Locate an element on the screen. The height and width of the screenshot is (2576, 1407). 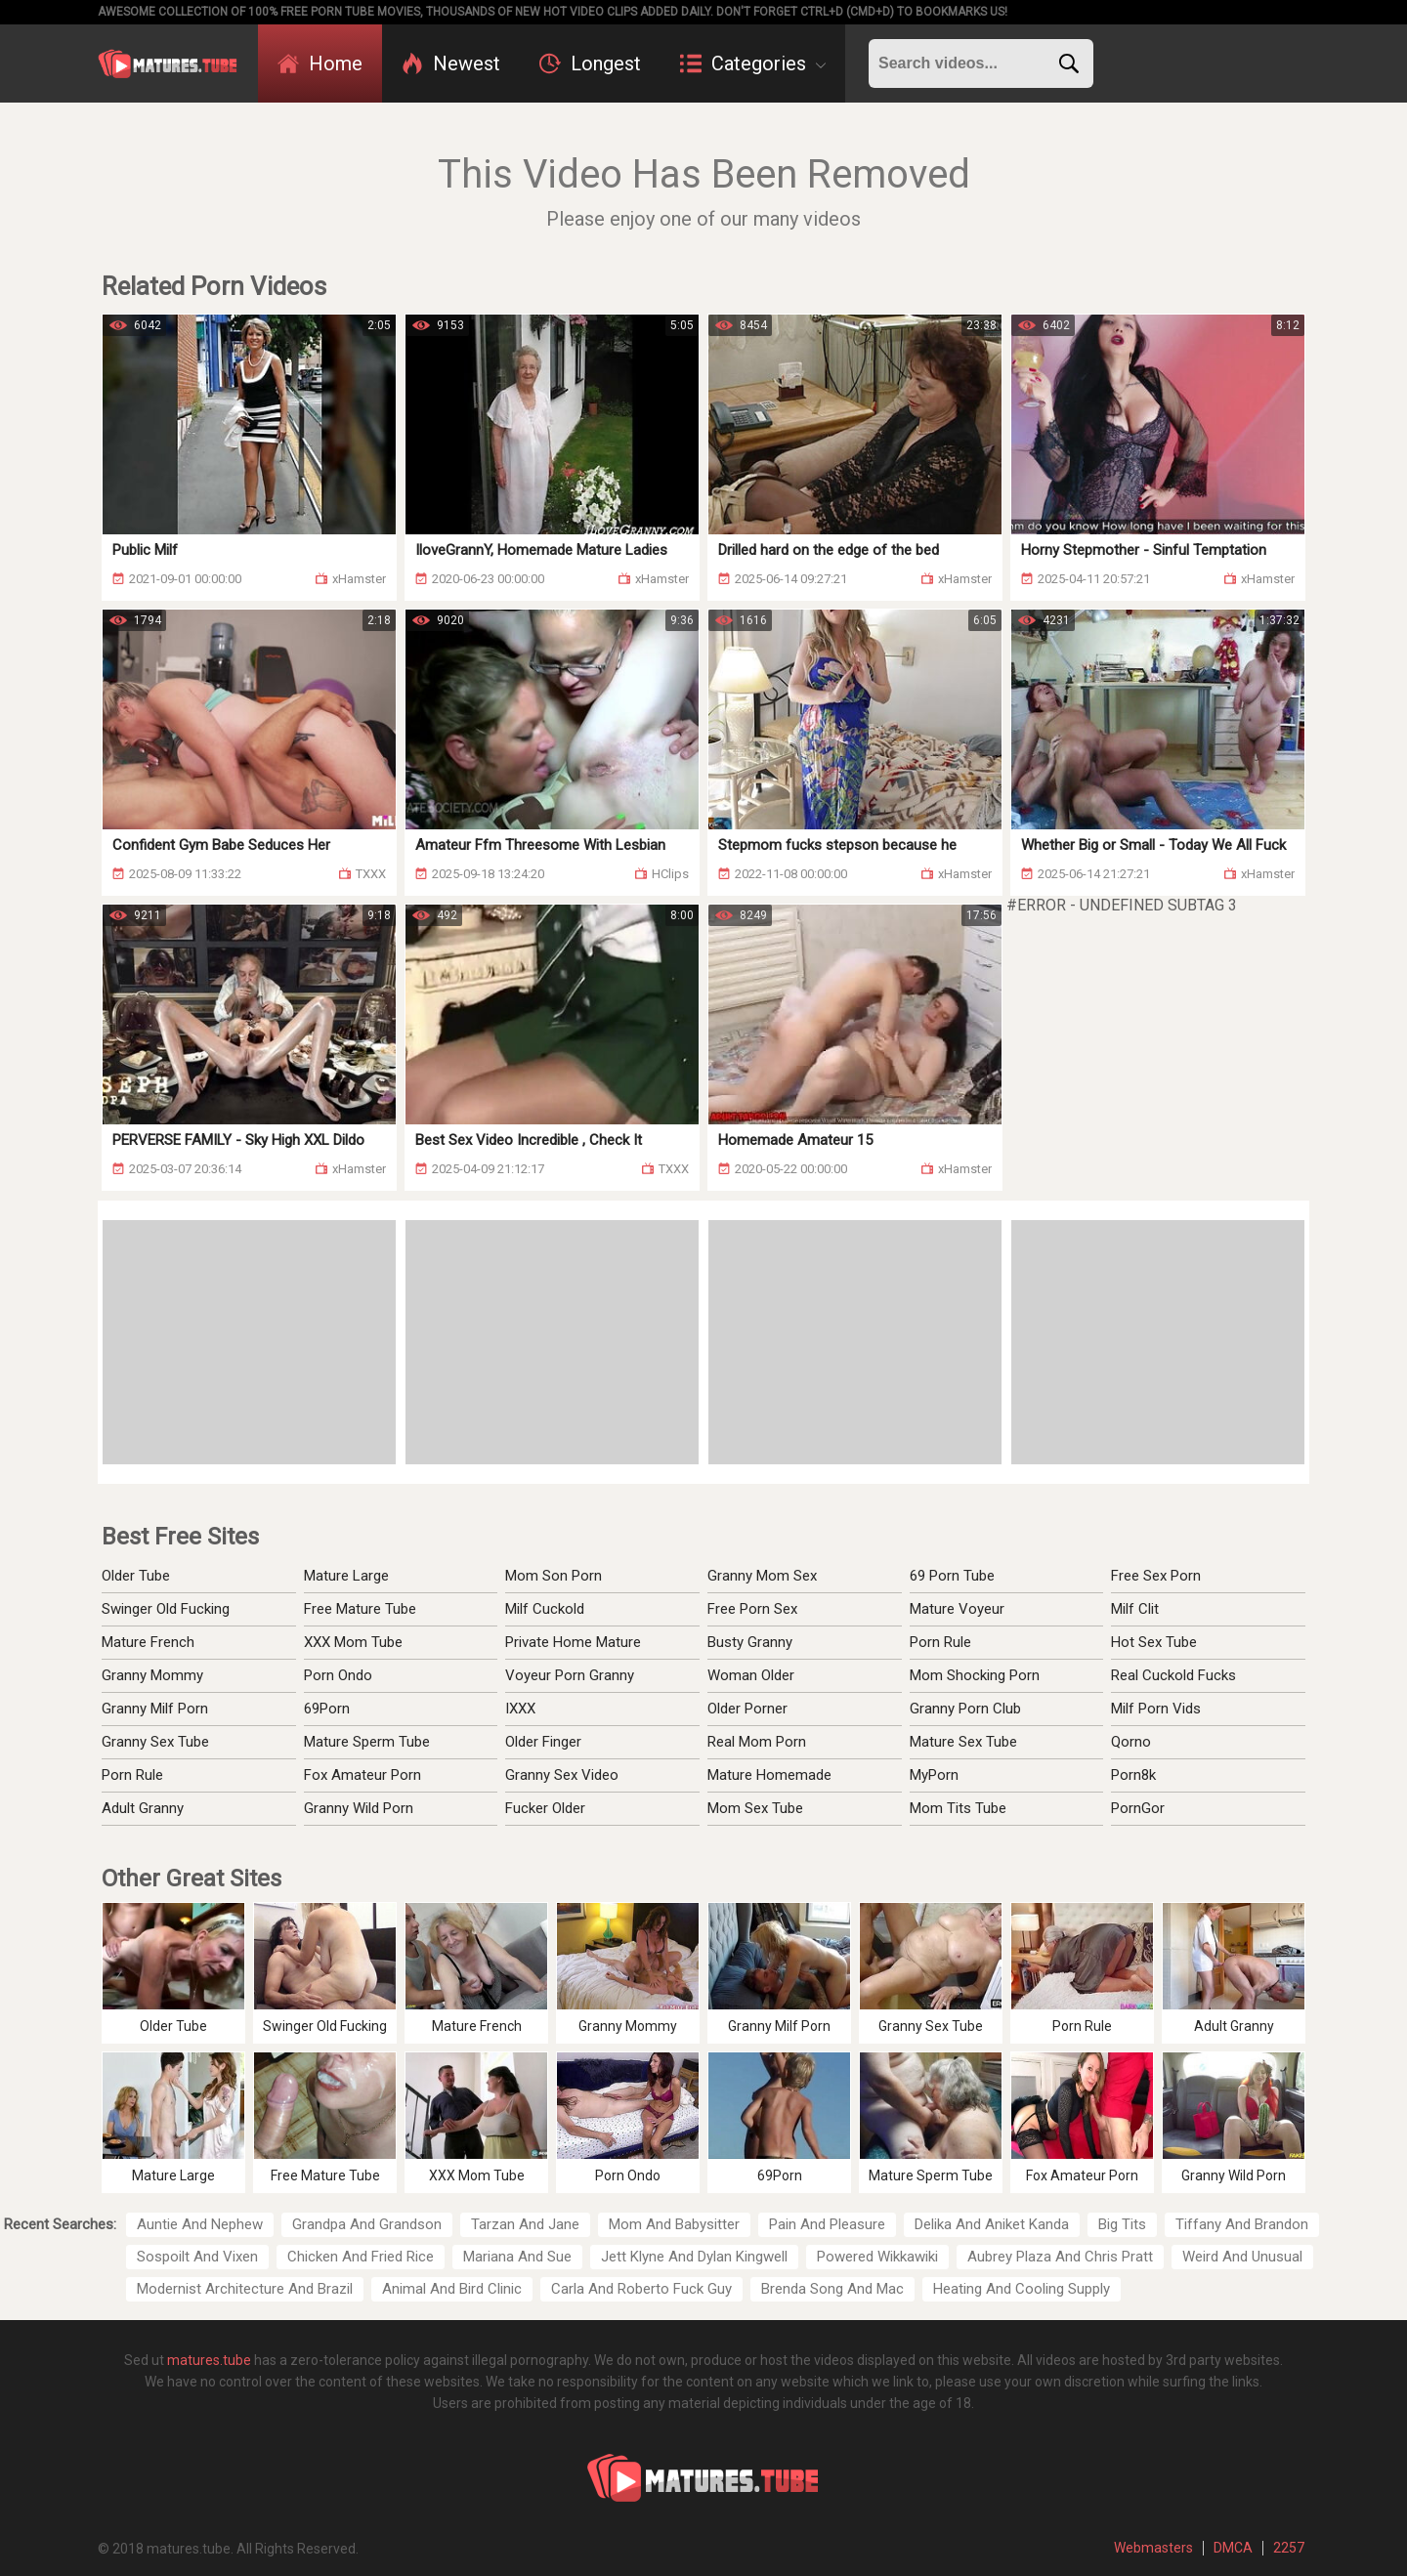
Voyeur Porn Granny is located at coordinates (569, 1675).